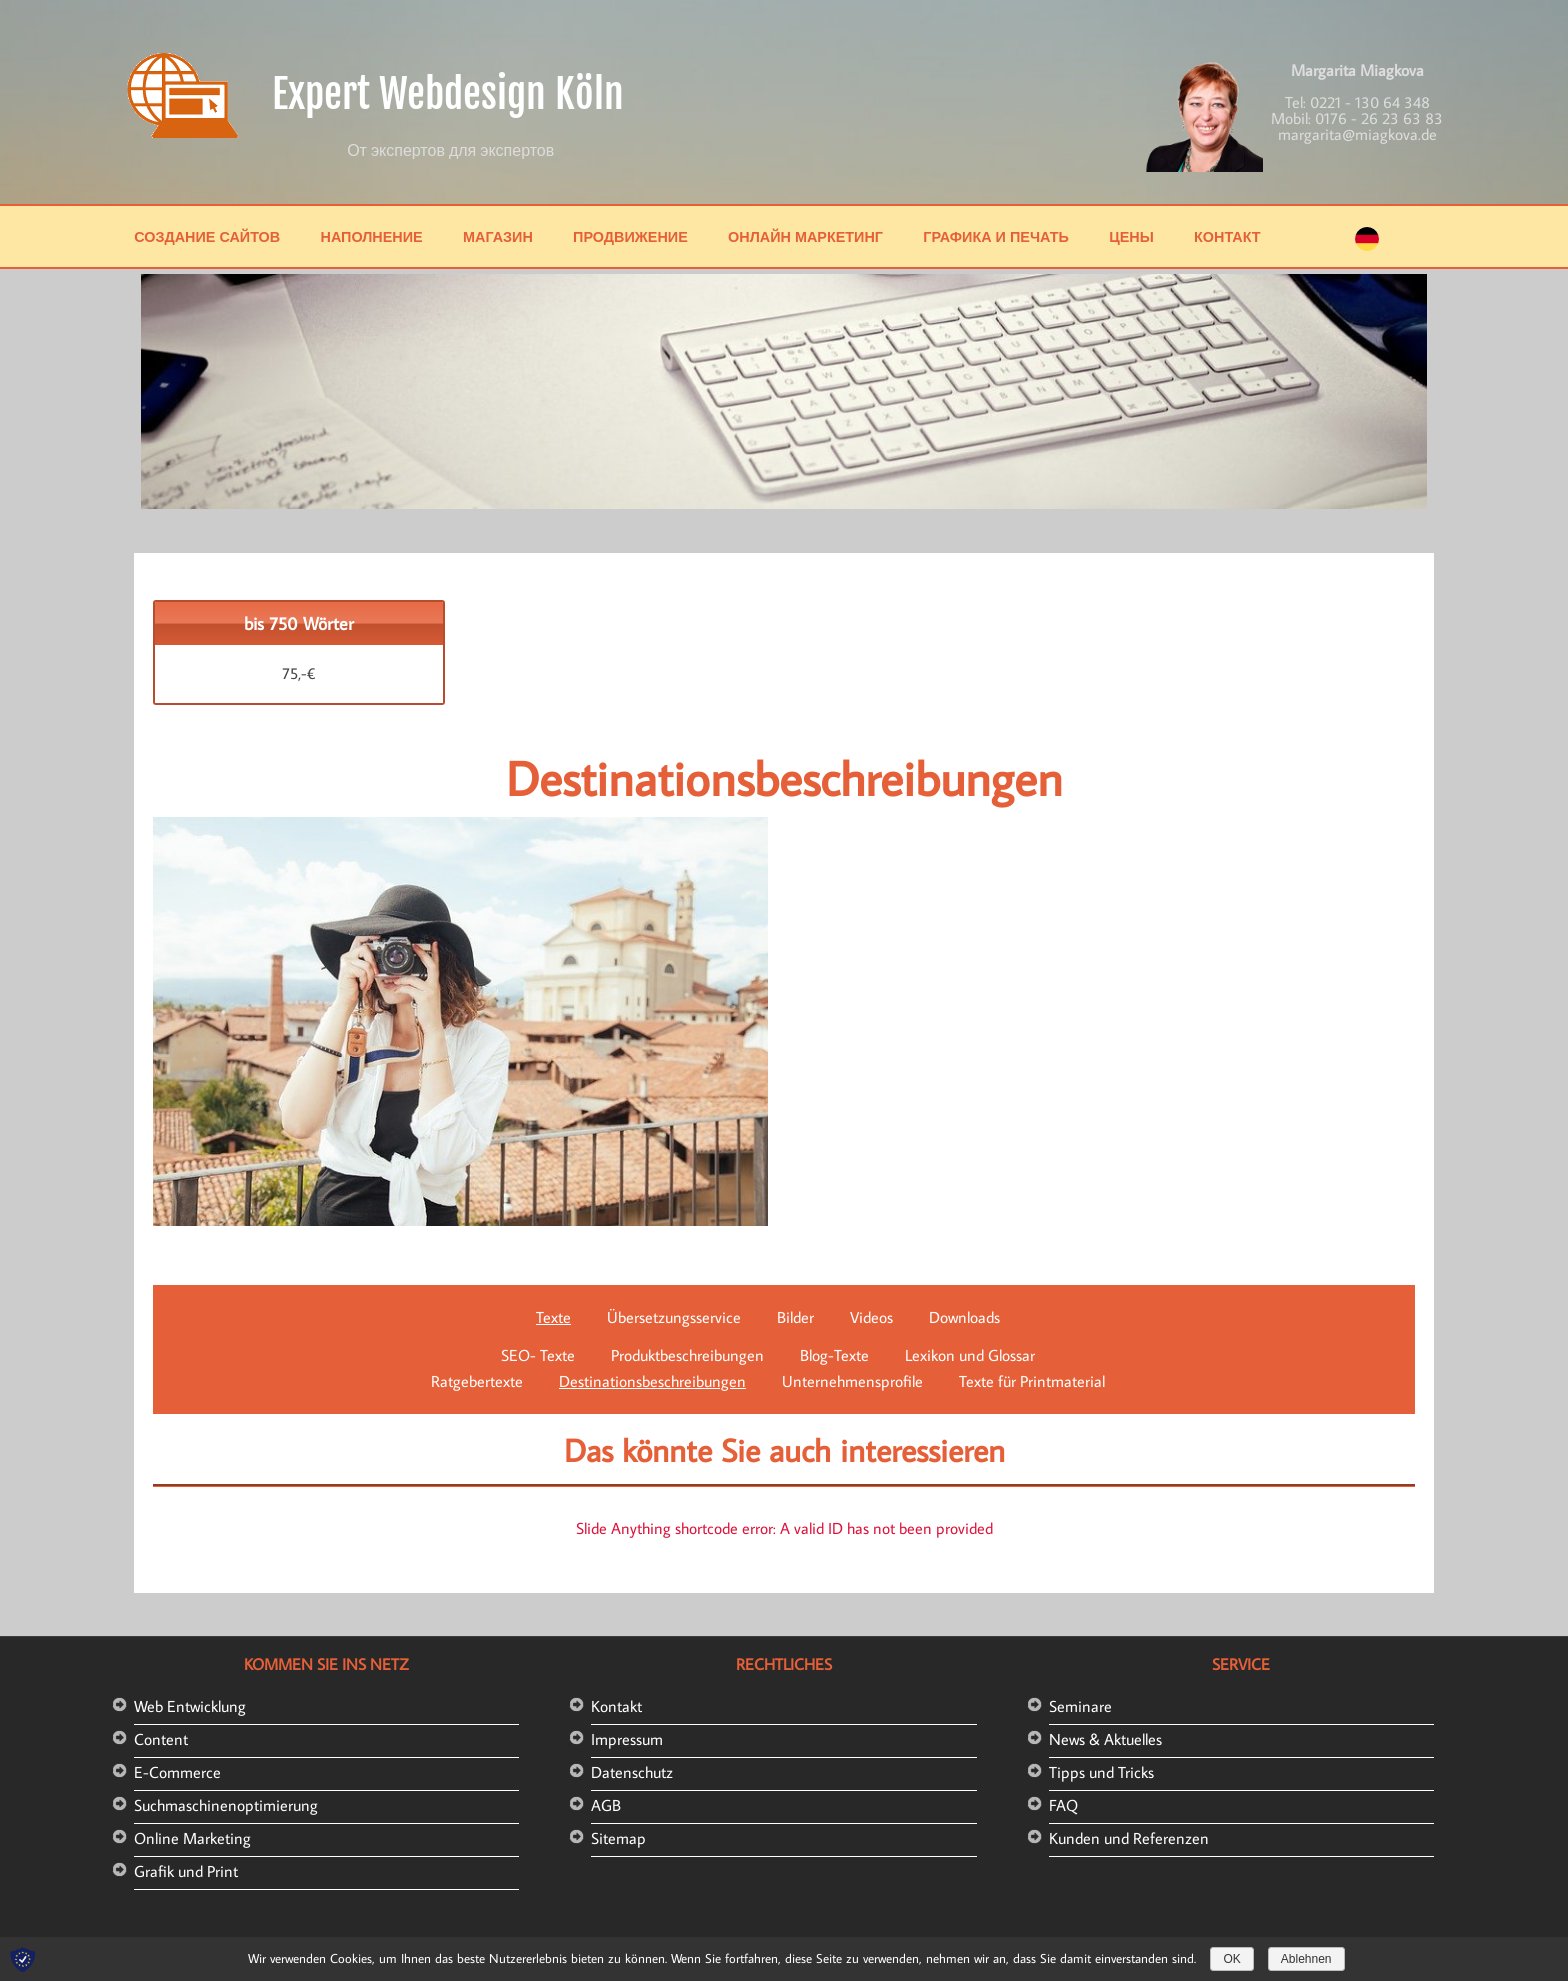  I want to click on Магазин, so click(498, 236).